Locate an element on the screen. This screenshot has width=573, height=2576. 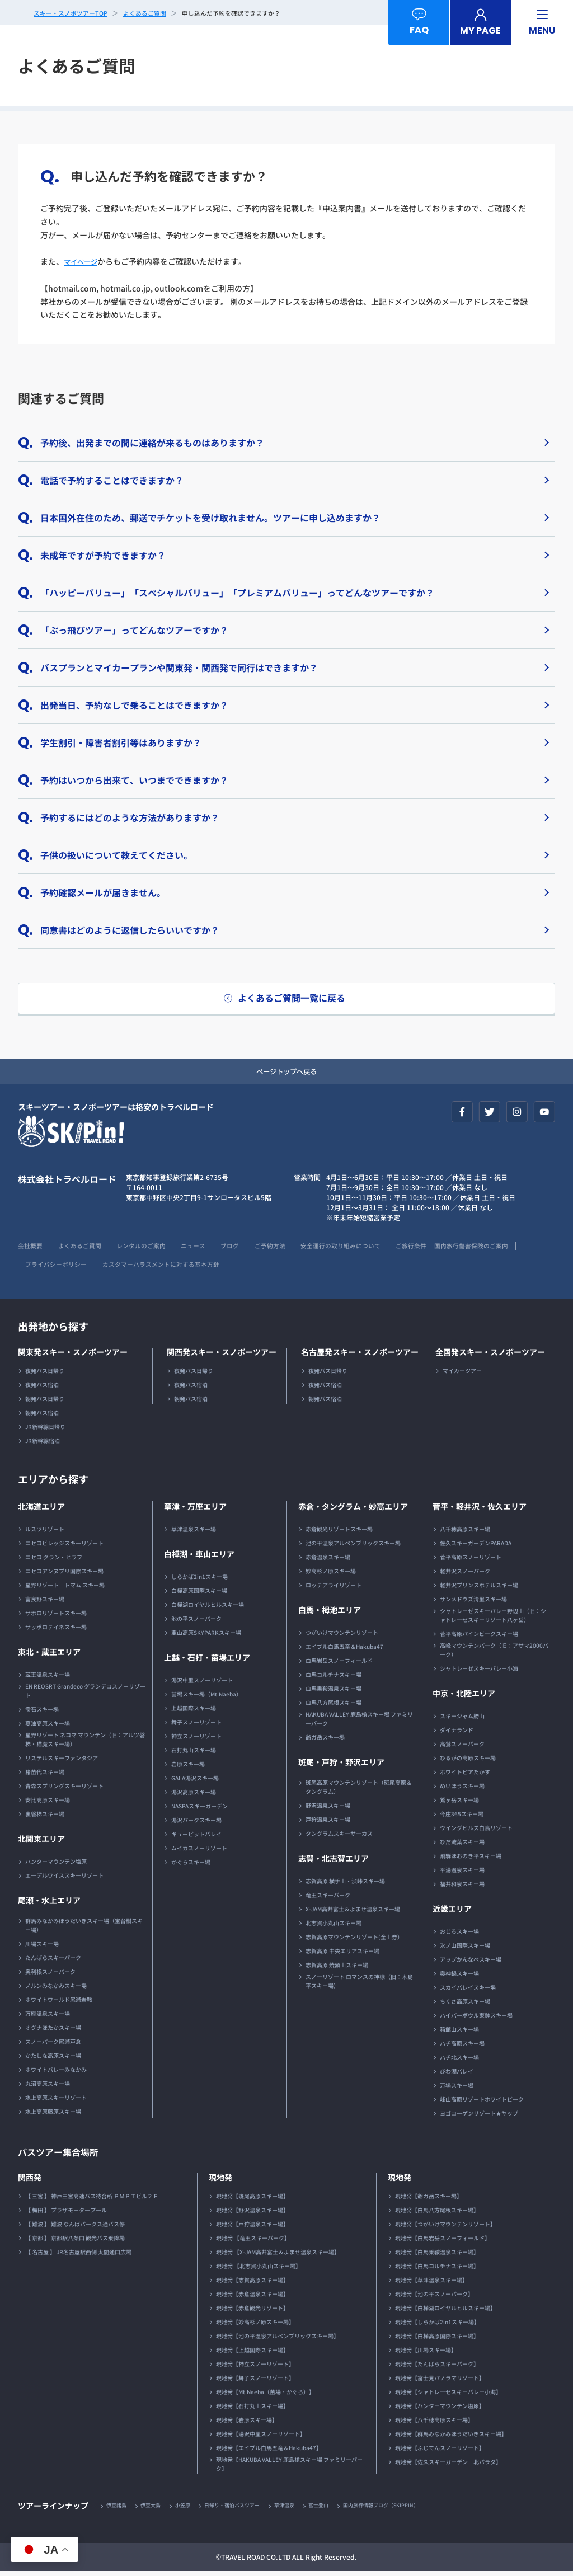
ヨゴコーゲンリゾート★ヤップ is located at coordinates (479, 2117).